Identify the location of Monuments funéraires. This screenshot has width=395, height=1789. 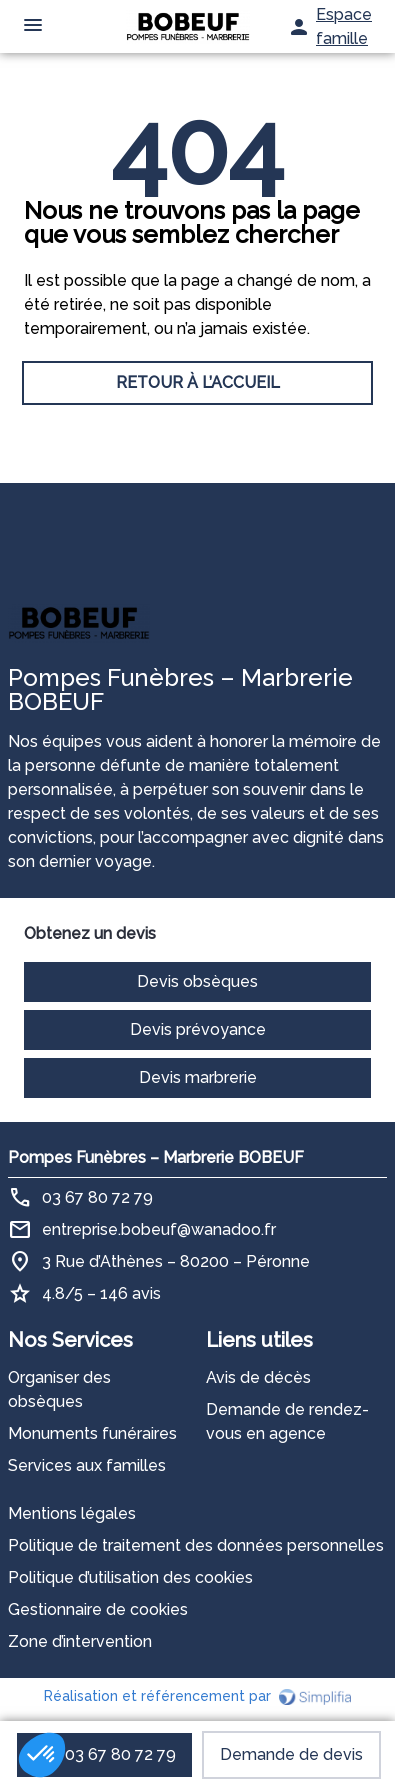
(92, 1433).